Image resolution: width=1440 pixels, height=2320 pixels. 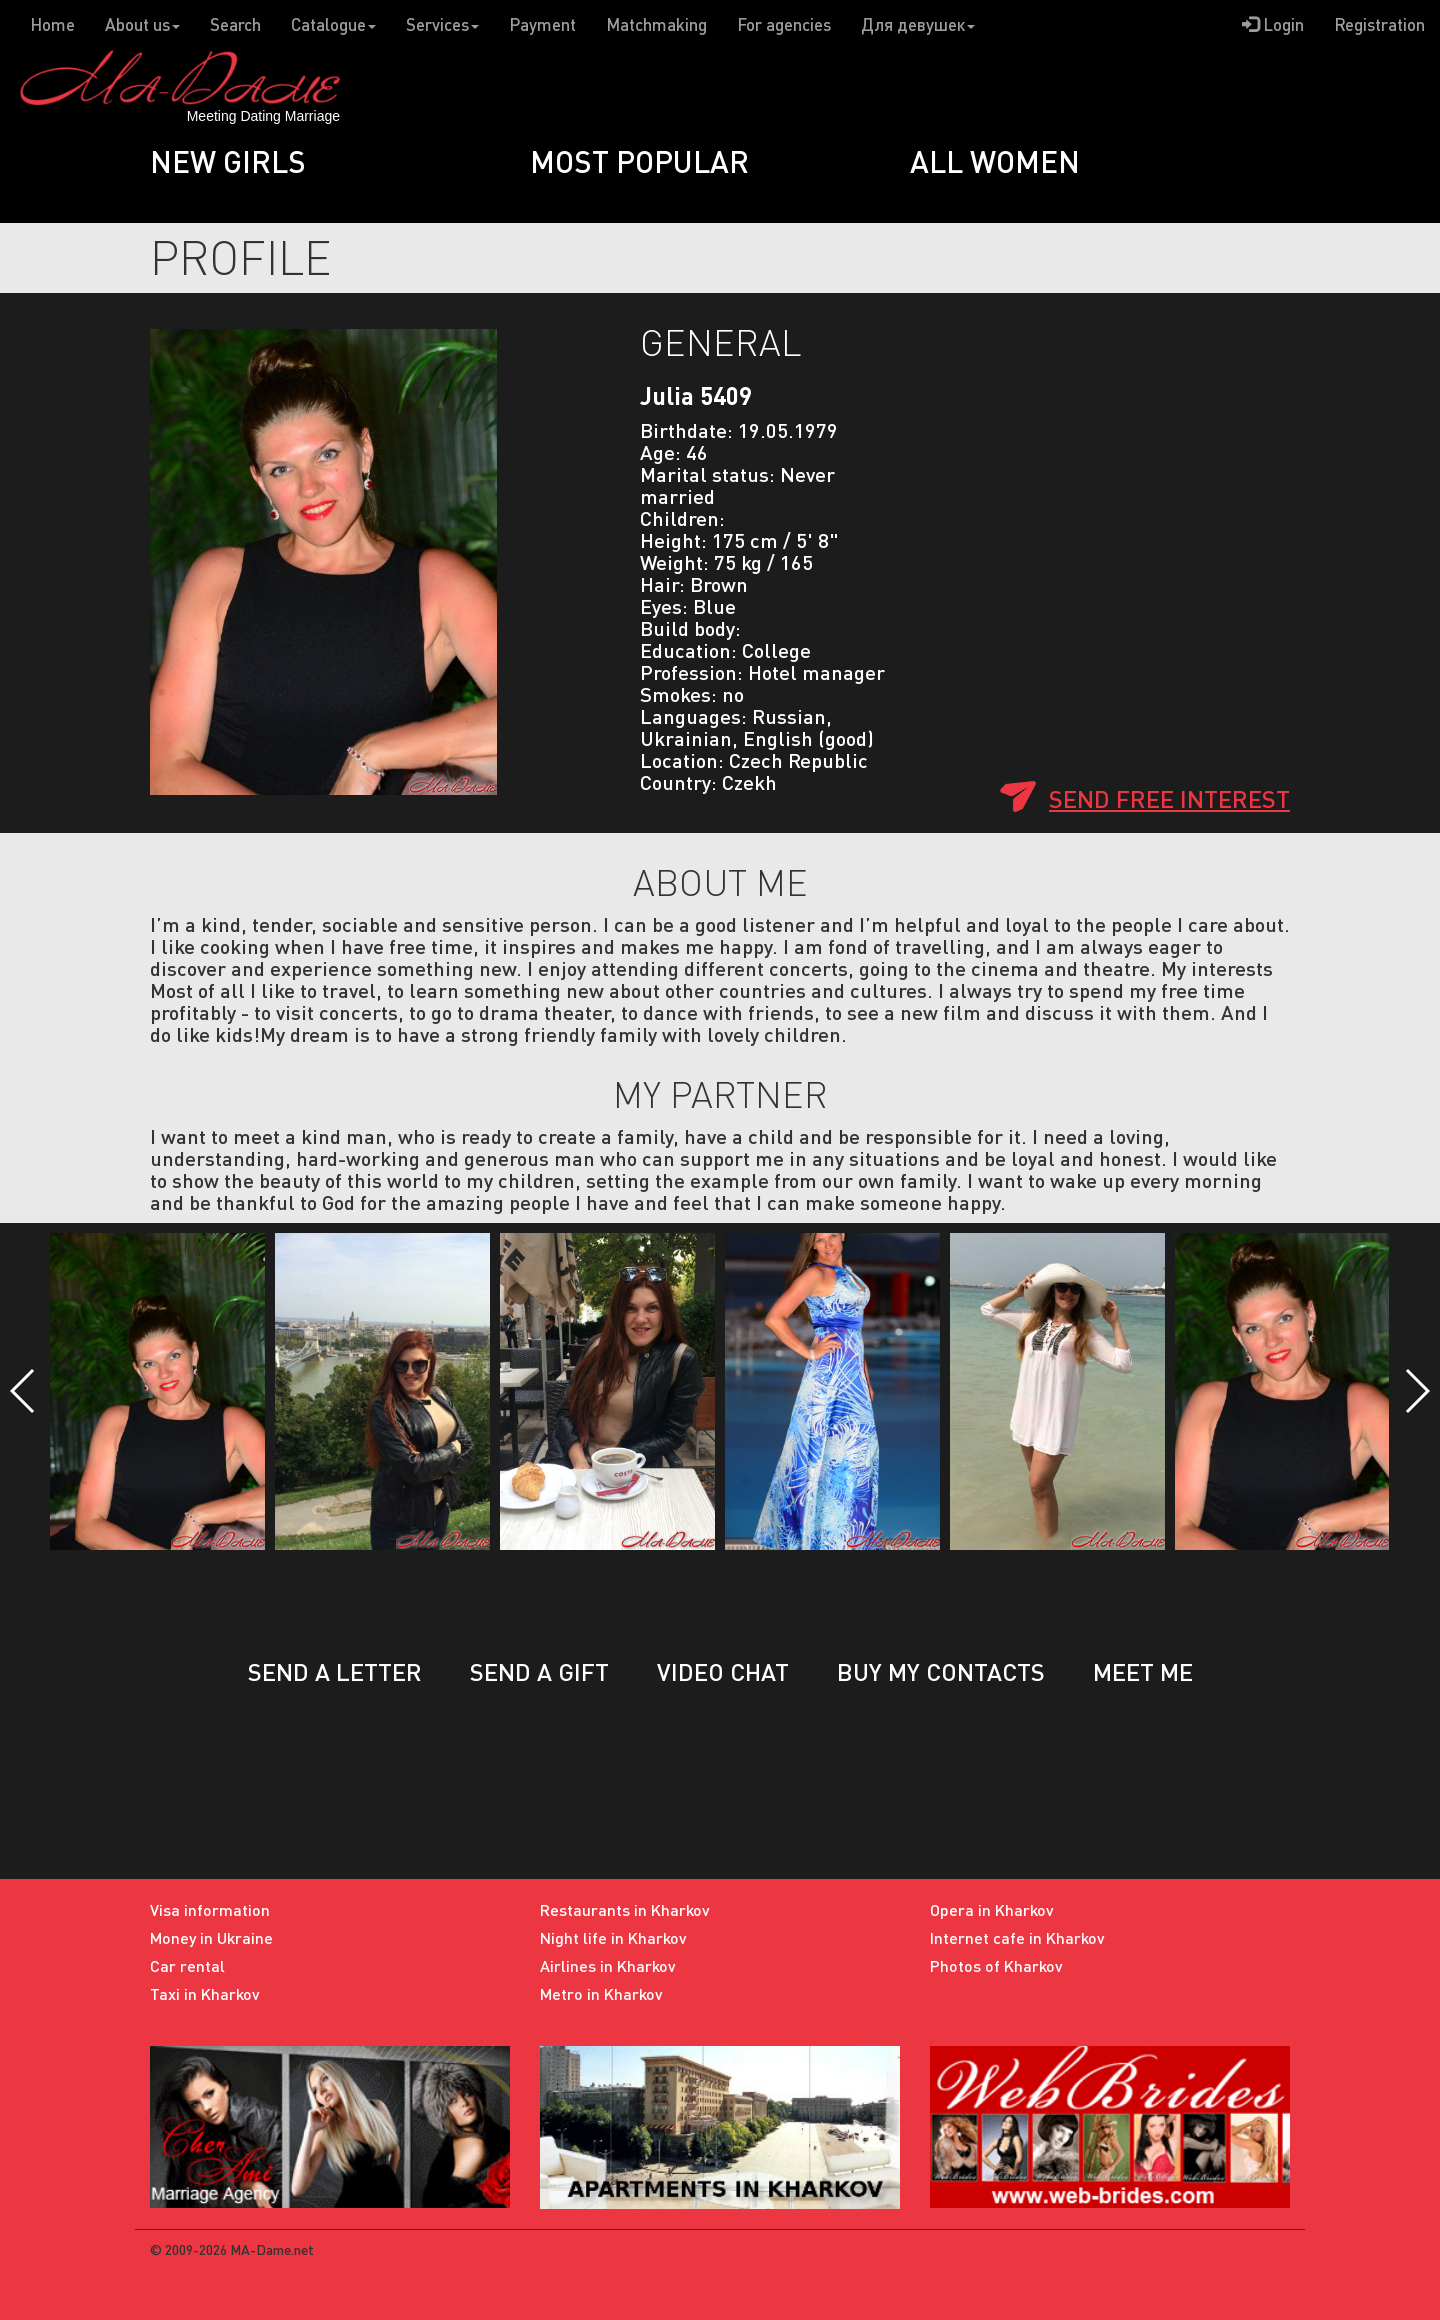 I want to click on Internet cafe in Kharkov, so click(x=1017, y=1937).